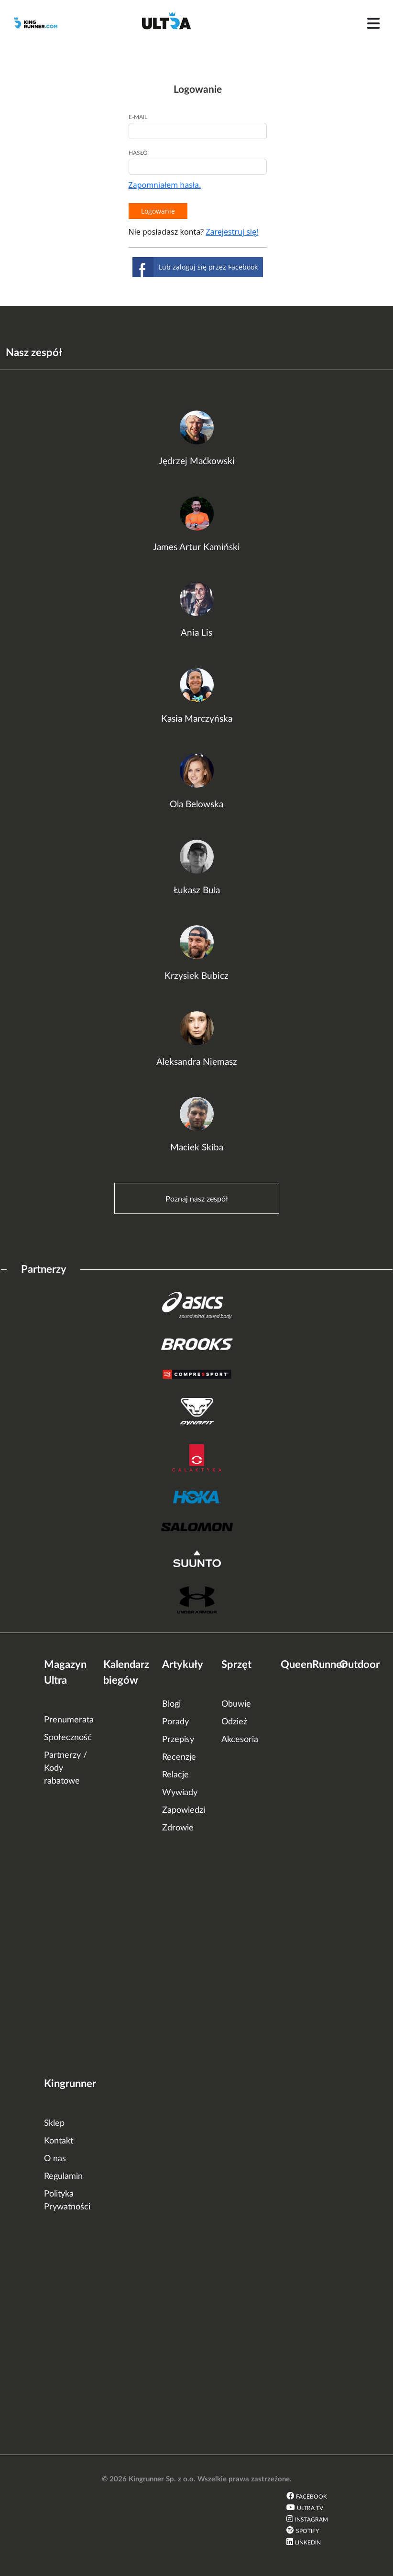 This screenshot has width=393, height=2576. What do you see at coordinates (179, 1757) in the screenshot?
I see `Recenzje` at bounding box center [179, 1757].